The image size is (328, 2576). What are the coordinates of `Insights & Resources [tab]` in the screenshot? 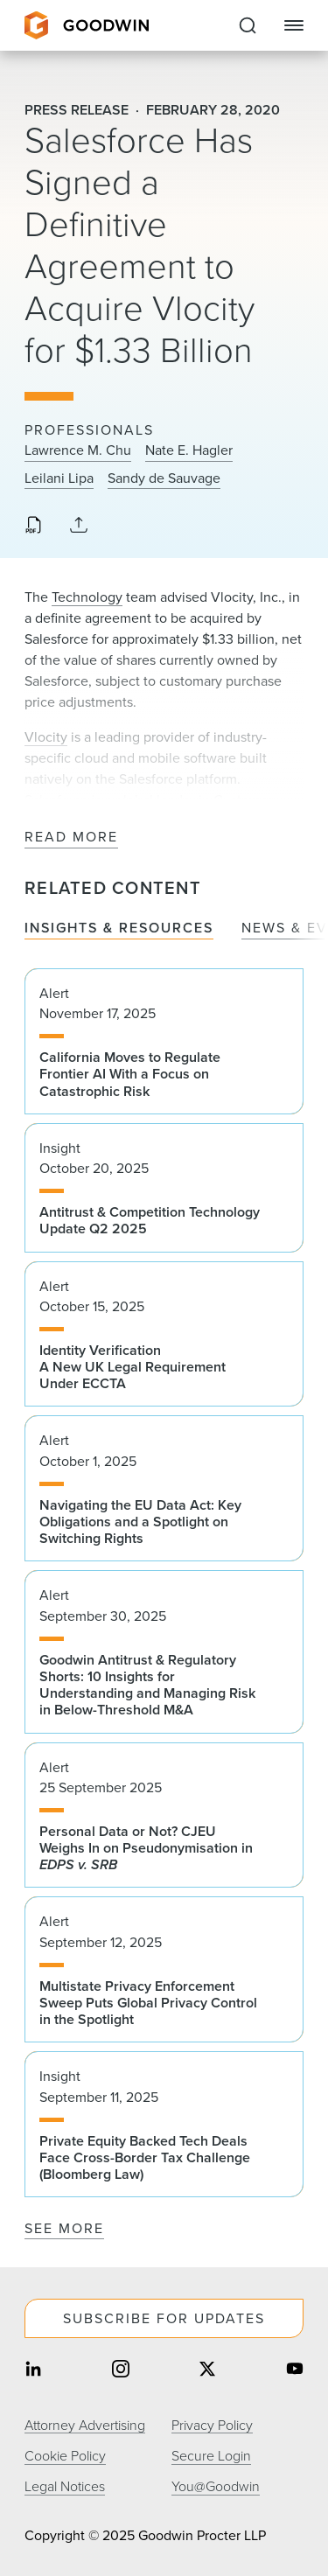 It's located at (118, 928).